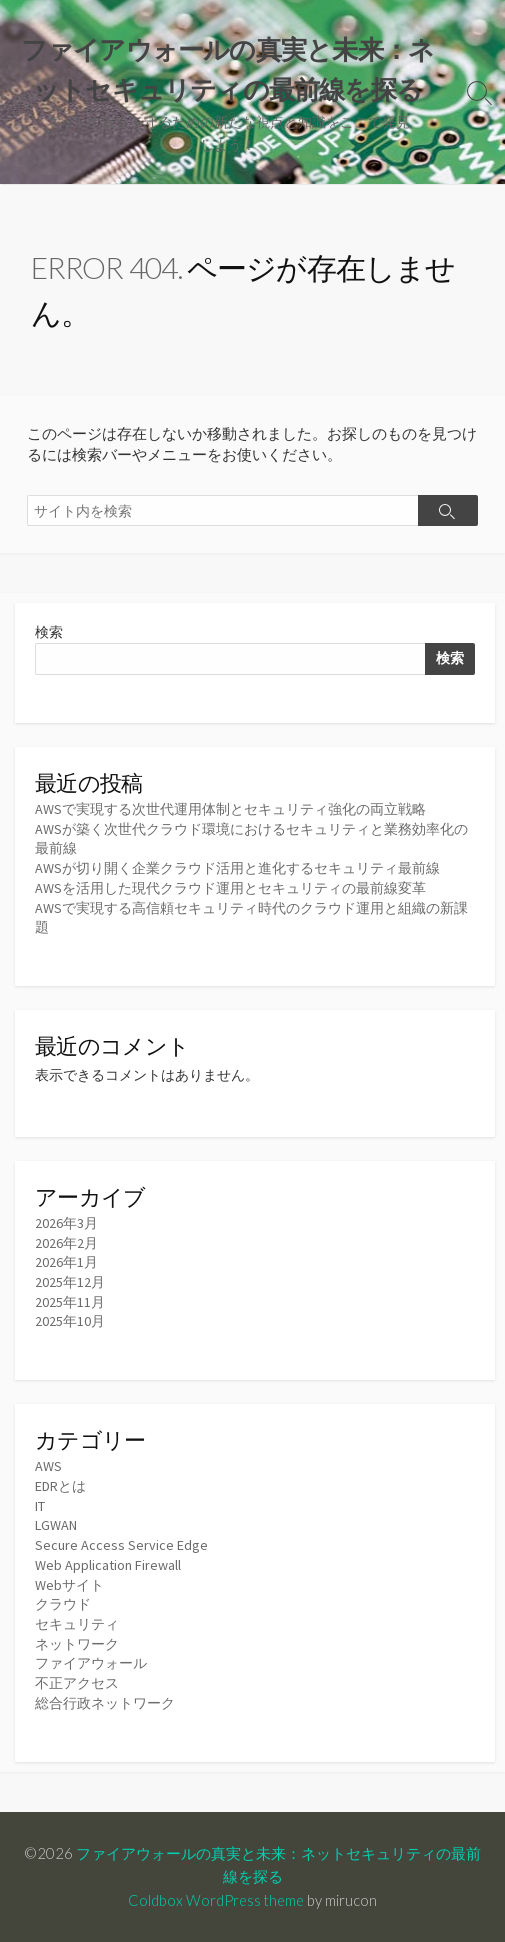 Image resolution: width=505 pixels, height=1942 pixels. I want to click on 2026年1月, so click(66, 1262).